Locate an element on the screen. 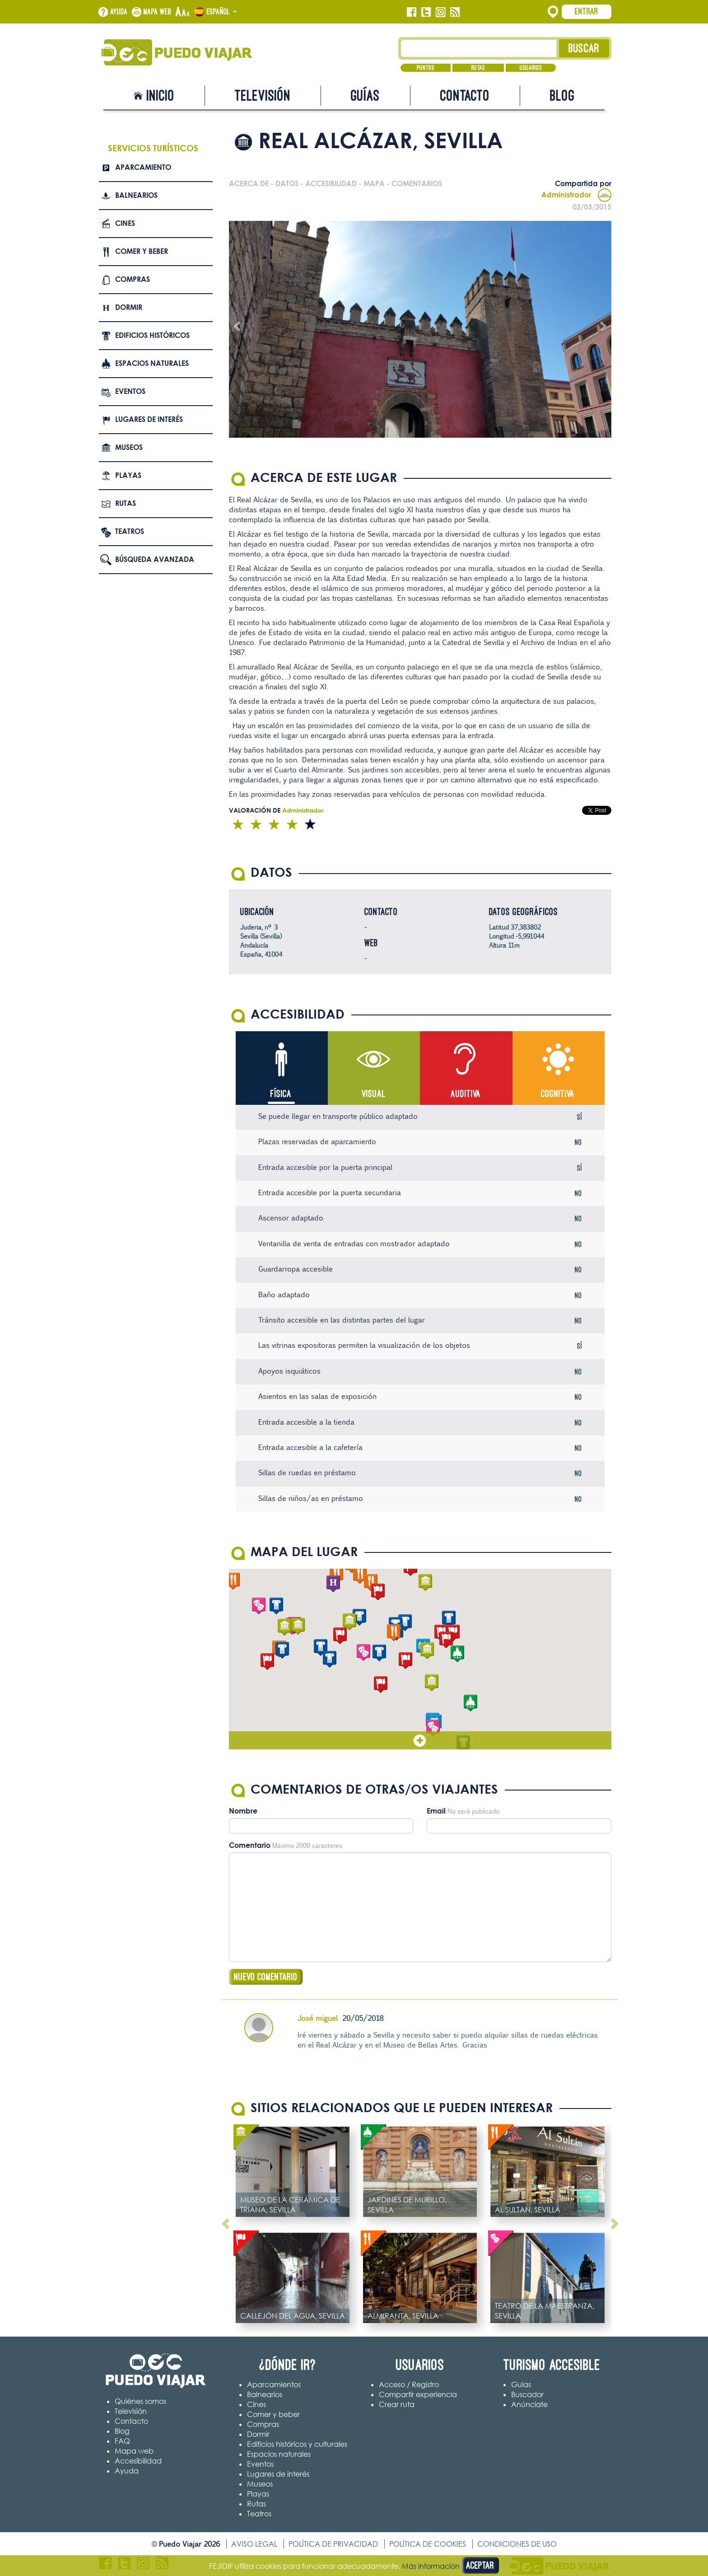 The height and width of the screenshot is (2576, 708). [Texto búsqueda] is located at coordinates (479, 48).